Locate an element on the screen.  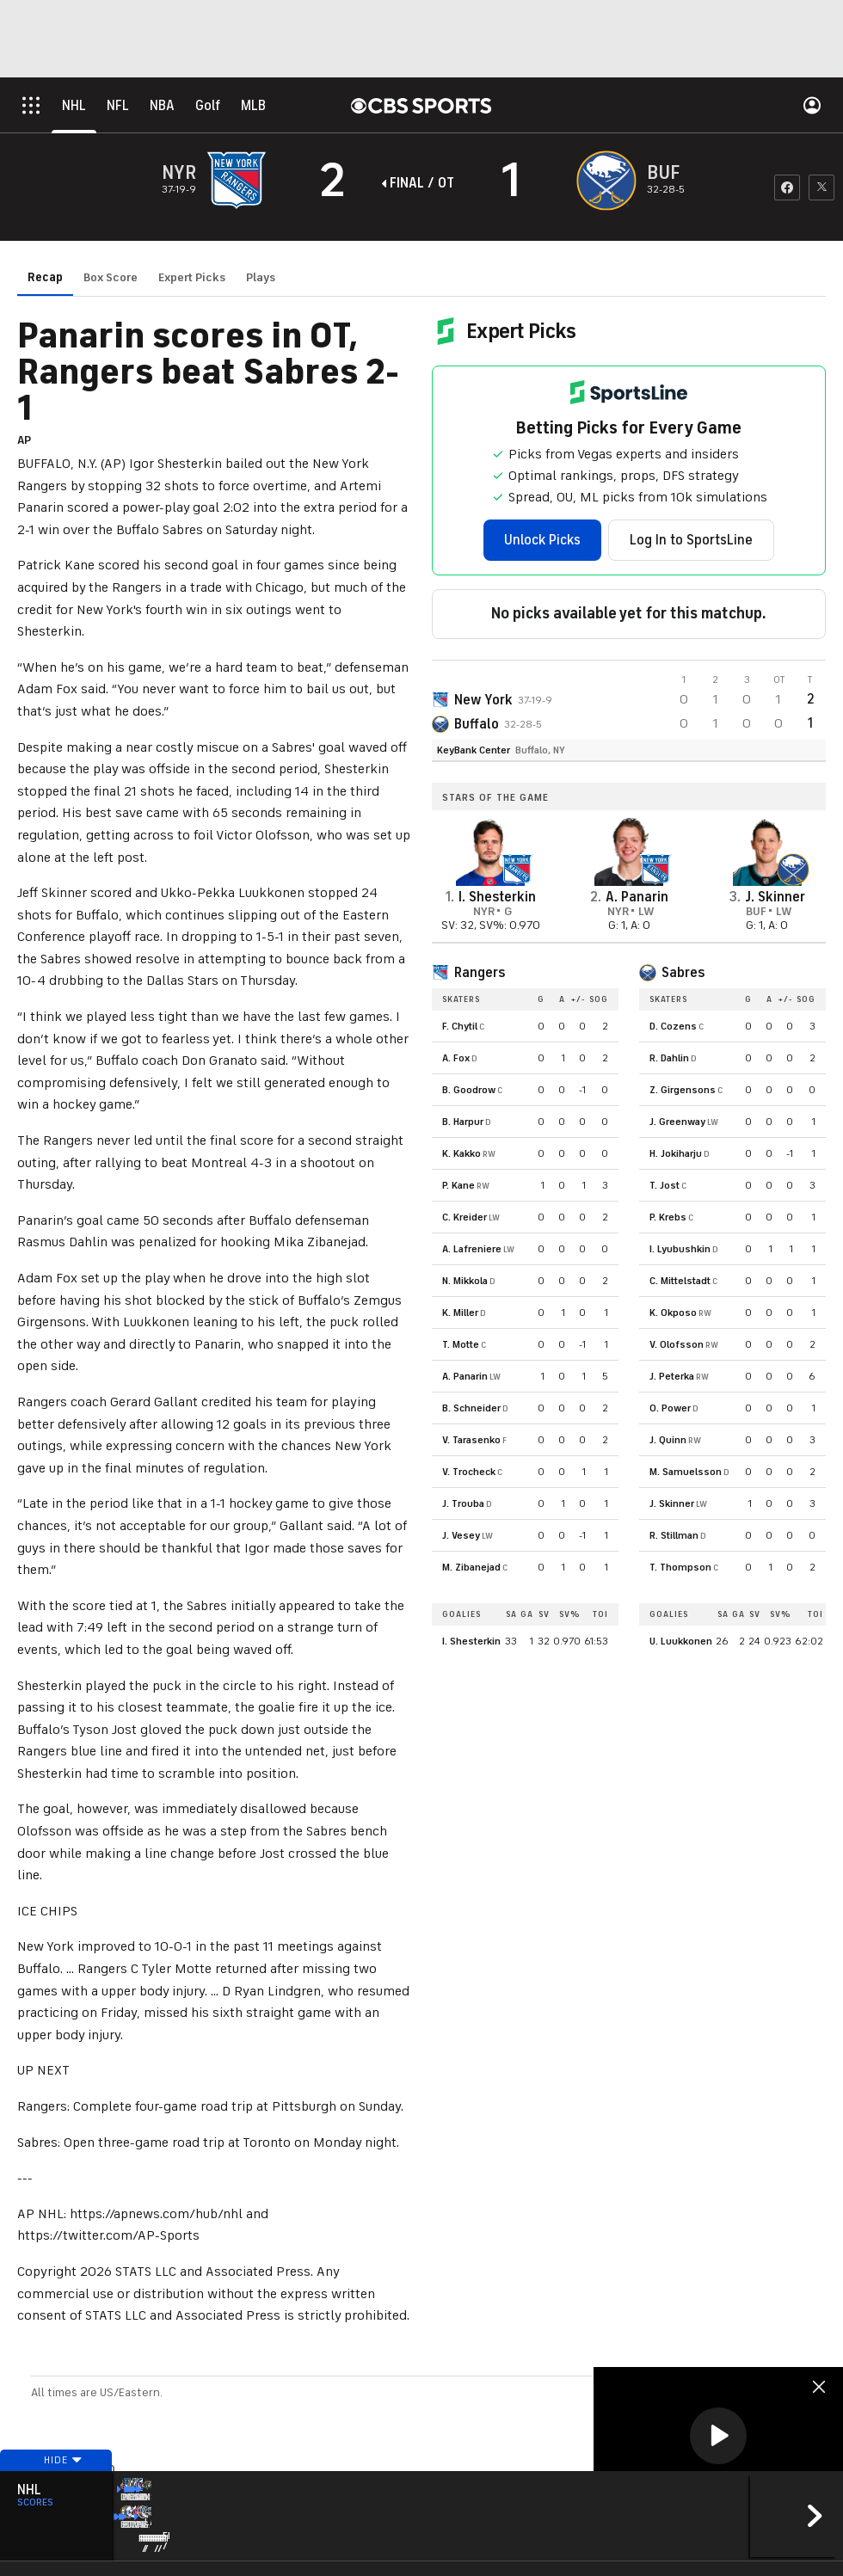
B. Schneider is located at coordinates (471, 1408).